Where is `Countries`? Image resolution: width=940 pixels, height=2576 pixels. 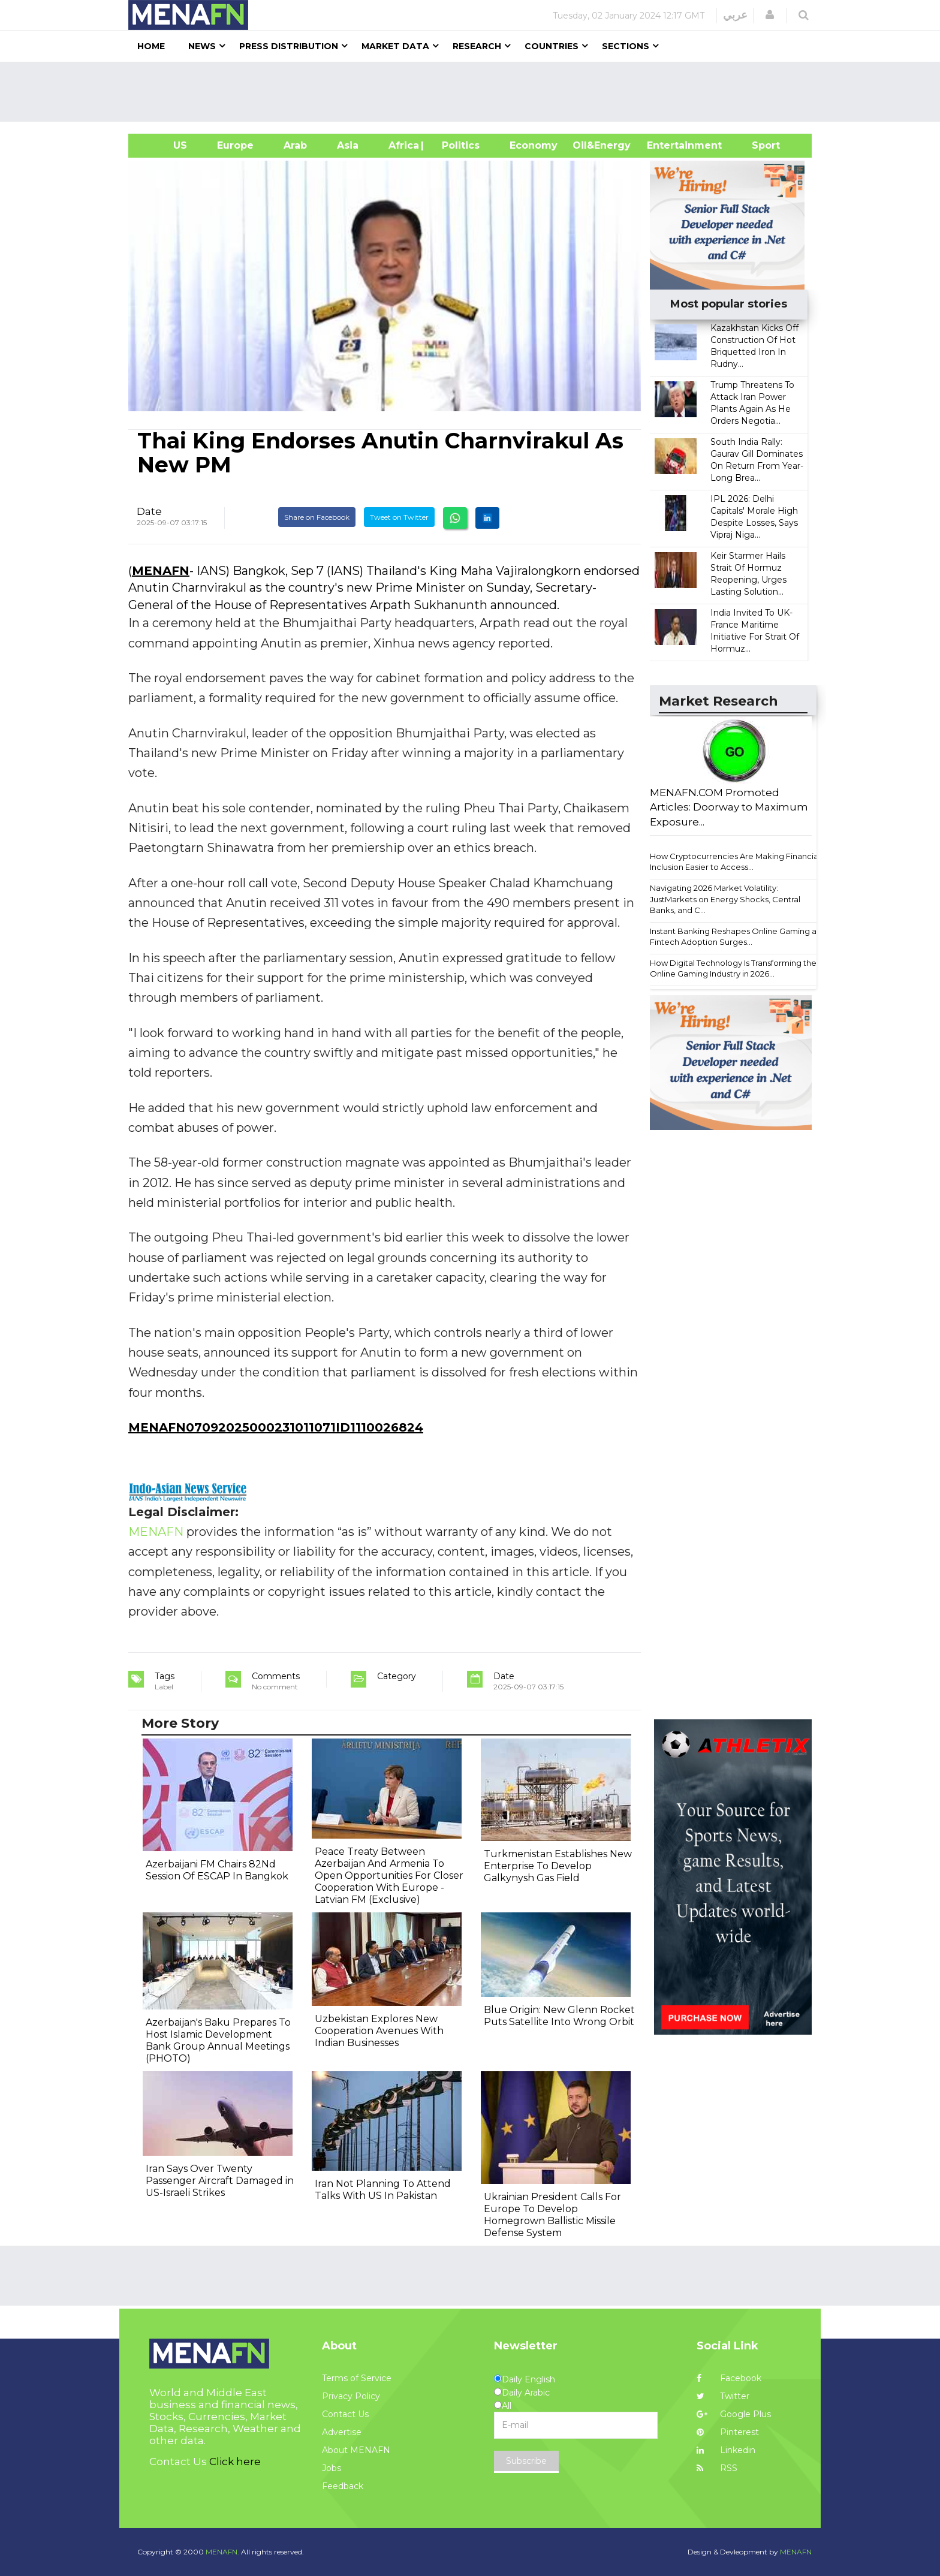 Countries is located at coordinates (552, 46).